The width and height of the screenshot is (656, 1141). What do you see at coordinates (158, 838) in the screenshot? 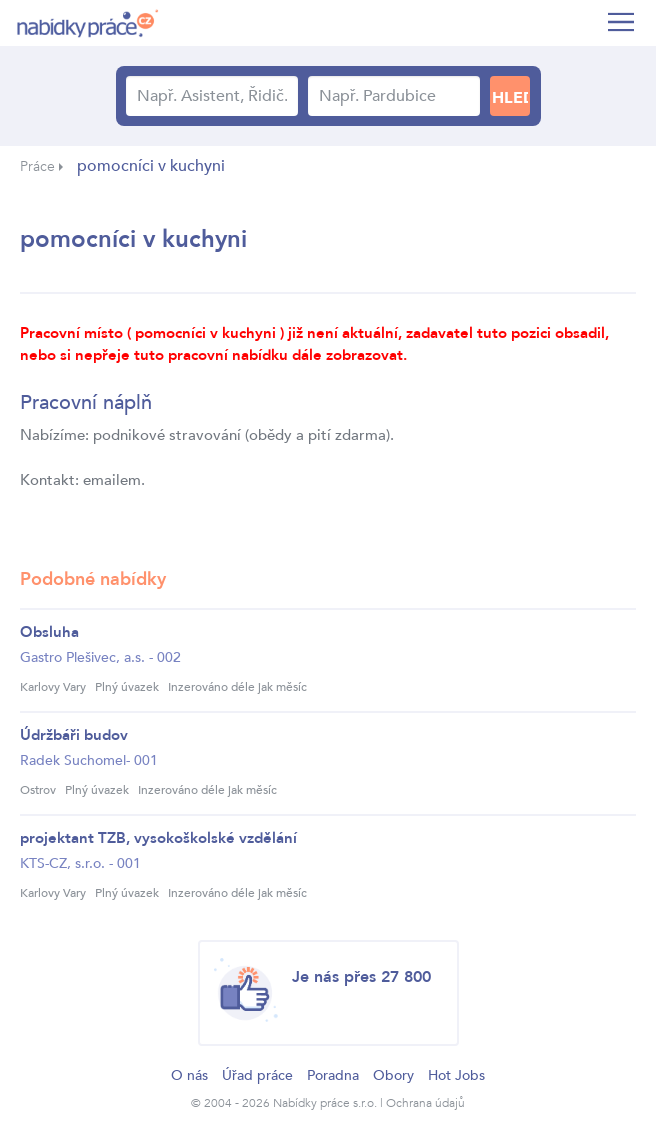
I see `projektant TZB, vysokoškolské vzdělání` at bounding box center [158, 838].